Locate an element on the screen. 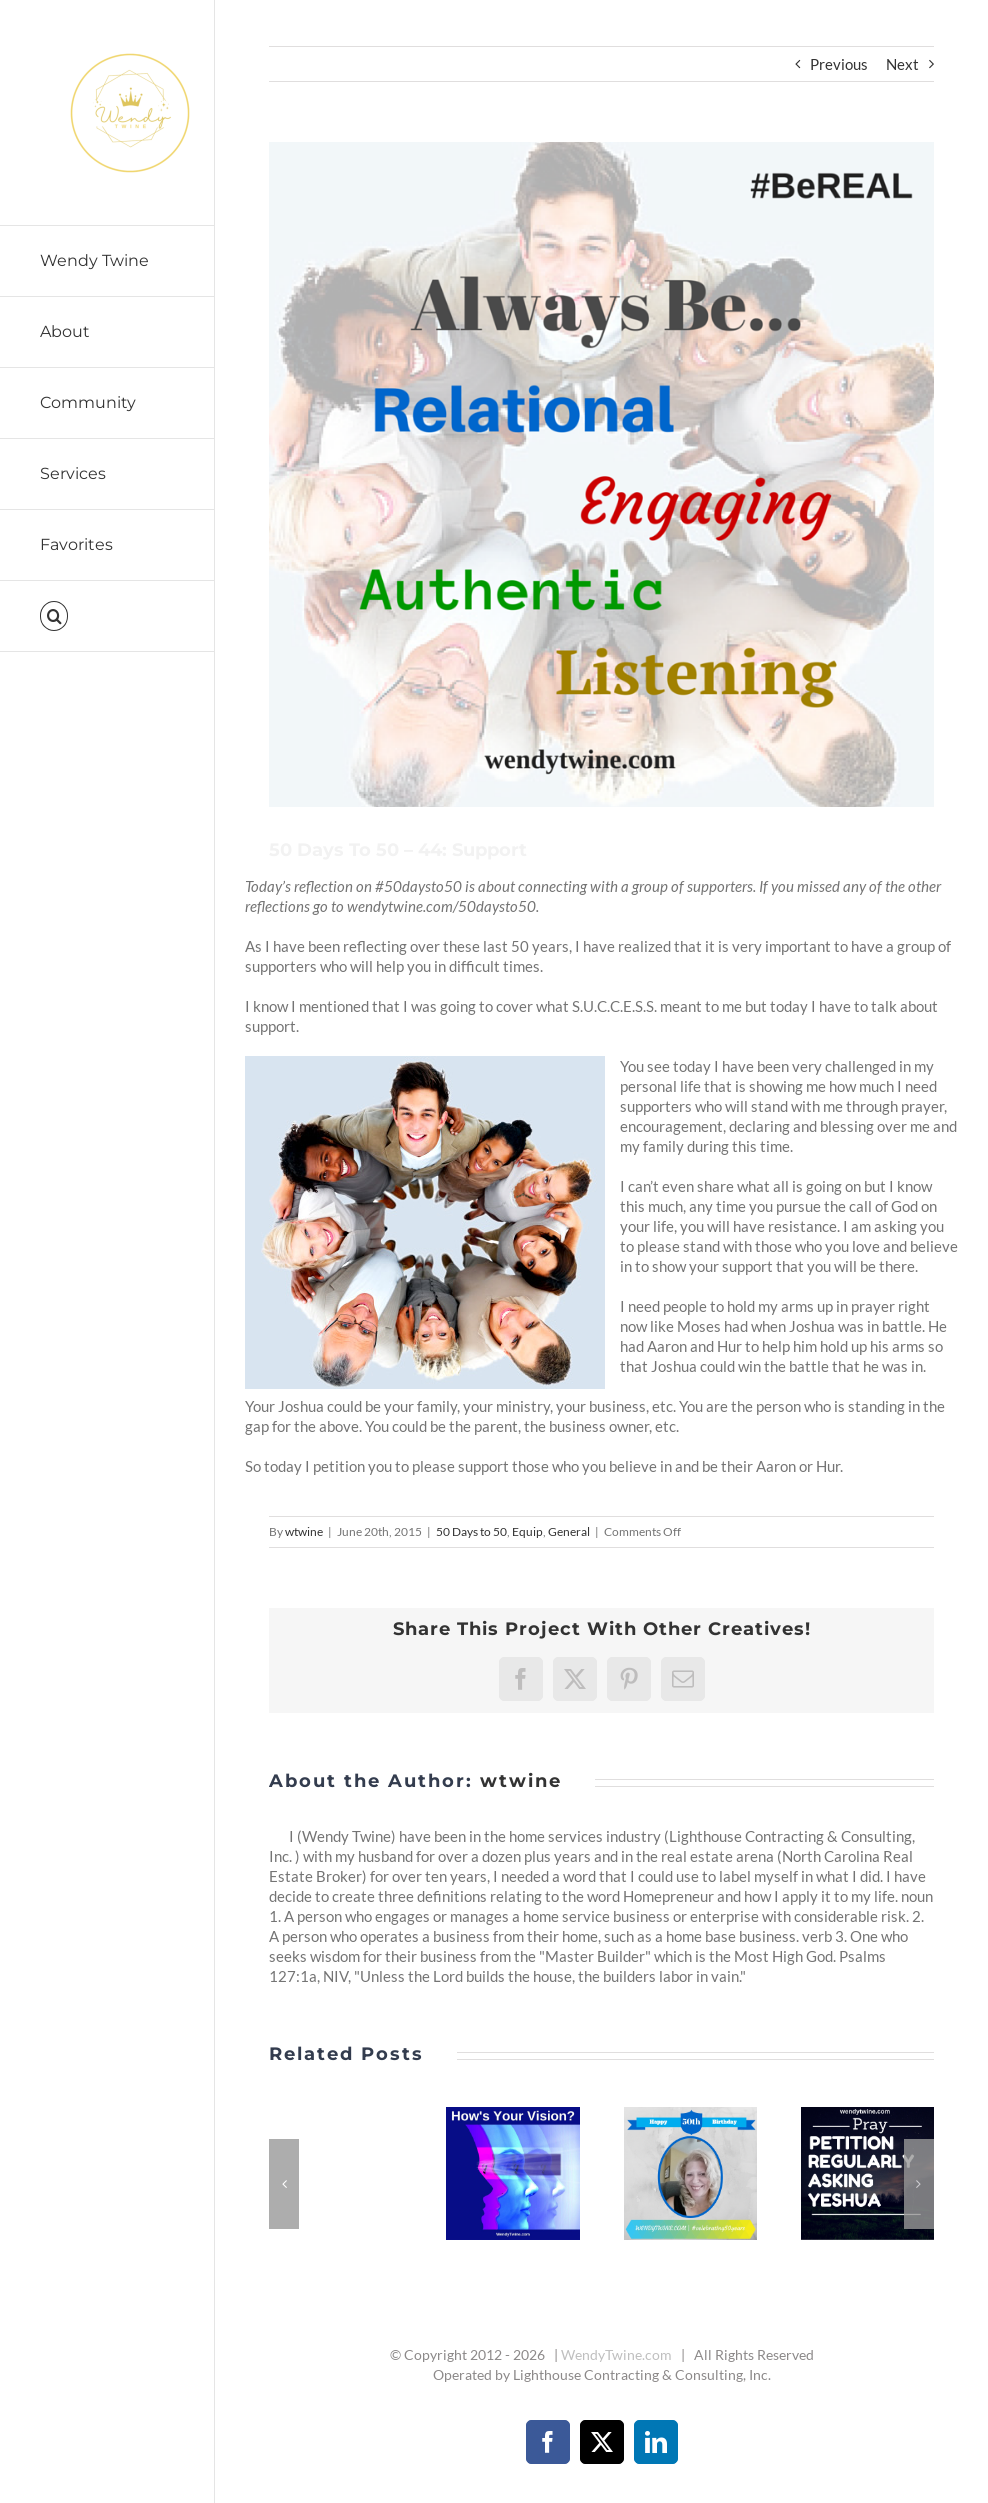  General is located at coordinates (569, 1531).